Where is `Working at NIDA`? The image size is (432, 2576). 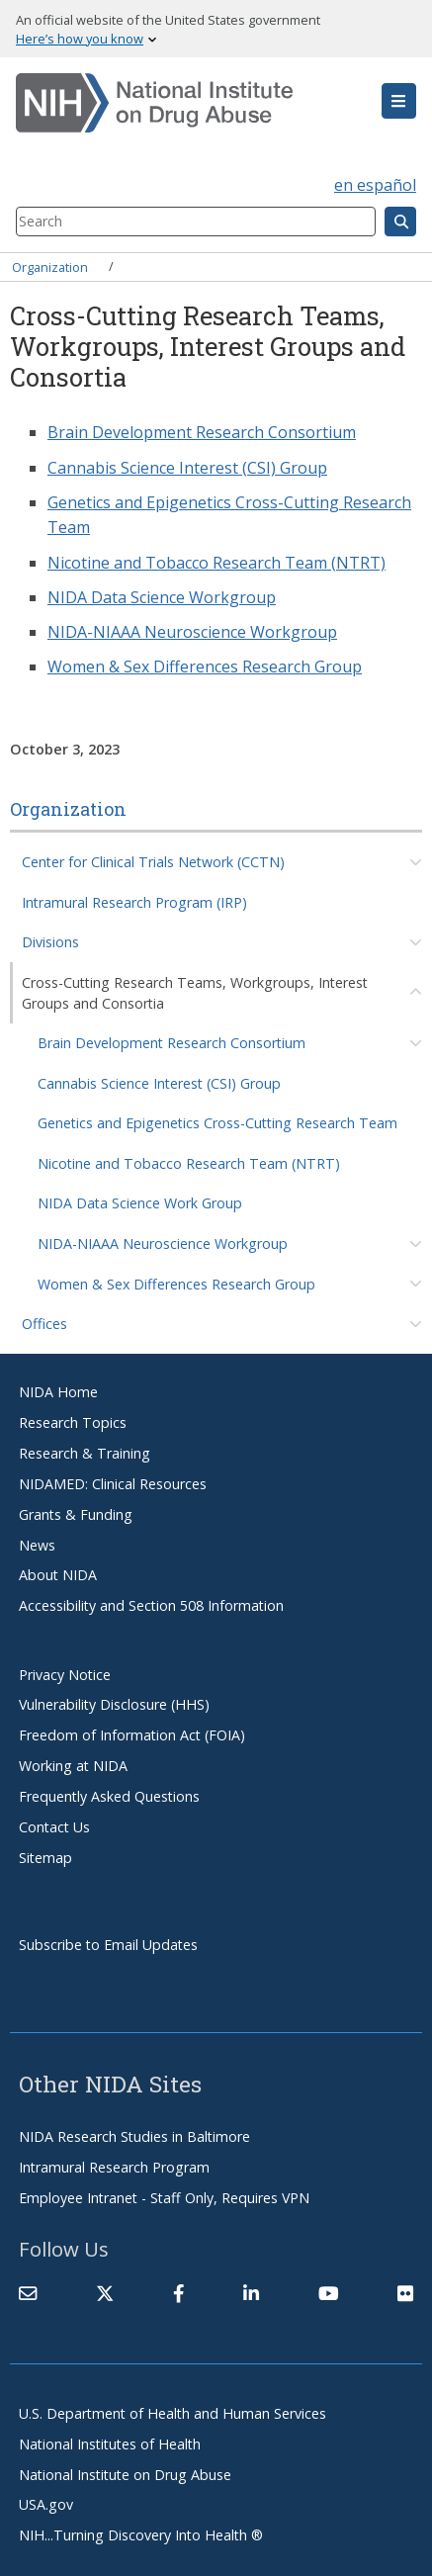 Working at NIDA is located at coordinates (73, 1765).